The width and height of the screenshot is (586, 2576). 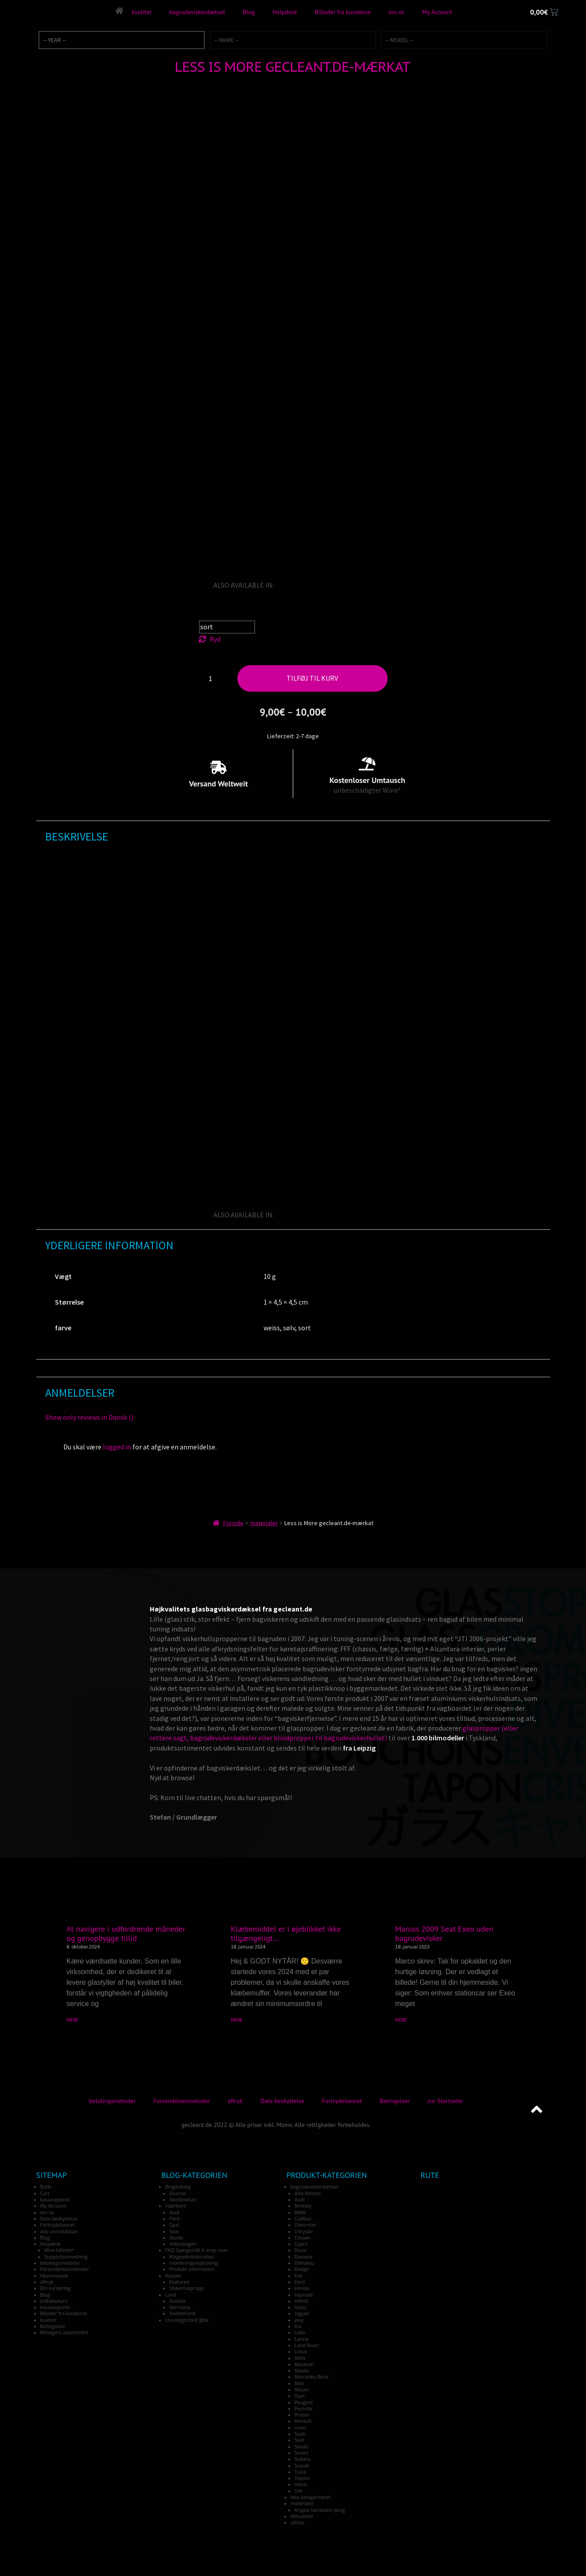 I want to click on Alfa Romeo, so click(x=308, y=2193).